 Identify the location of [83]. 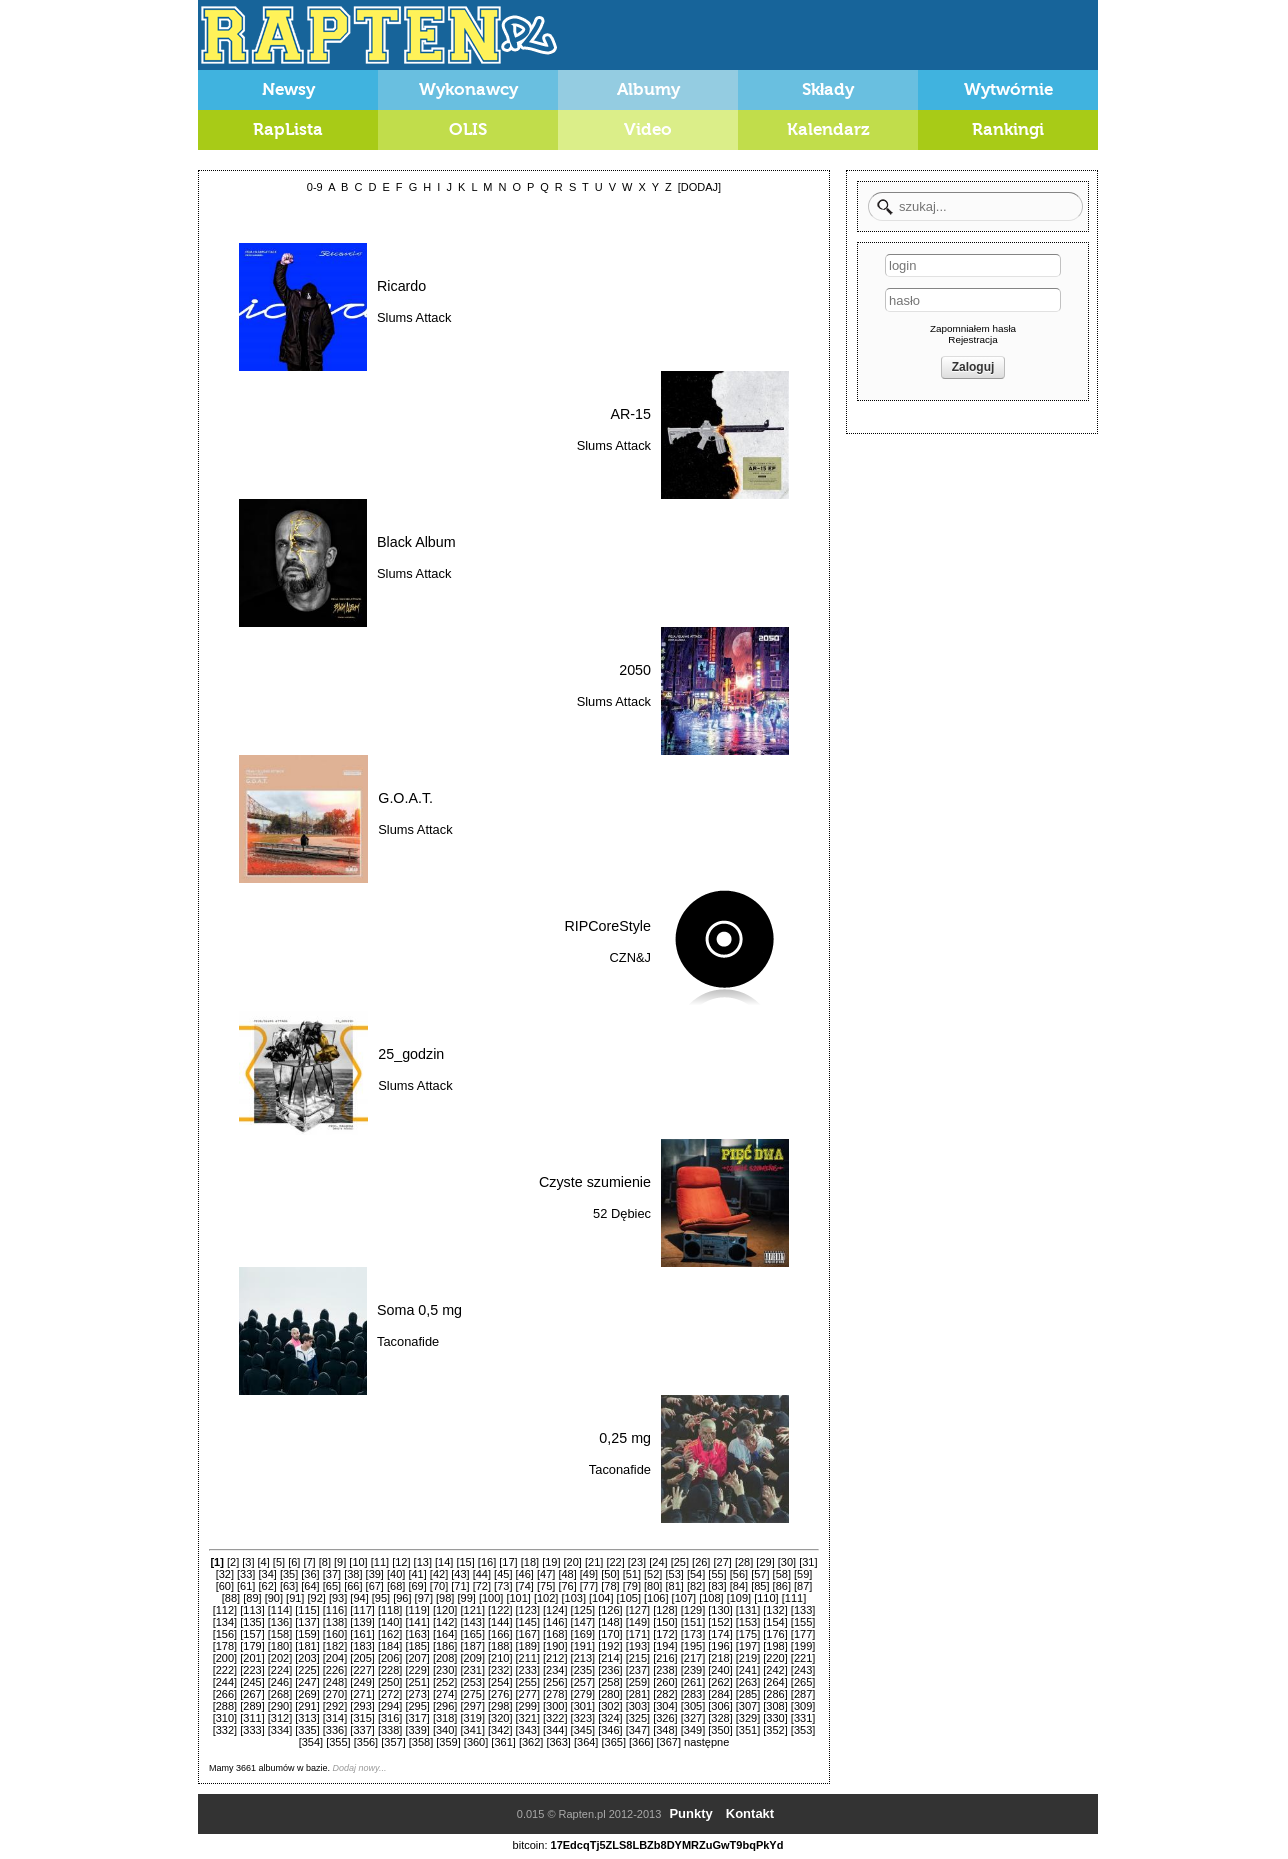
(717, 1586).